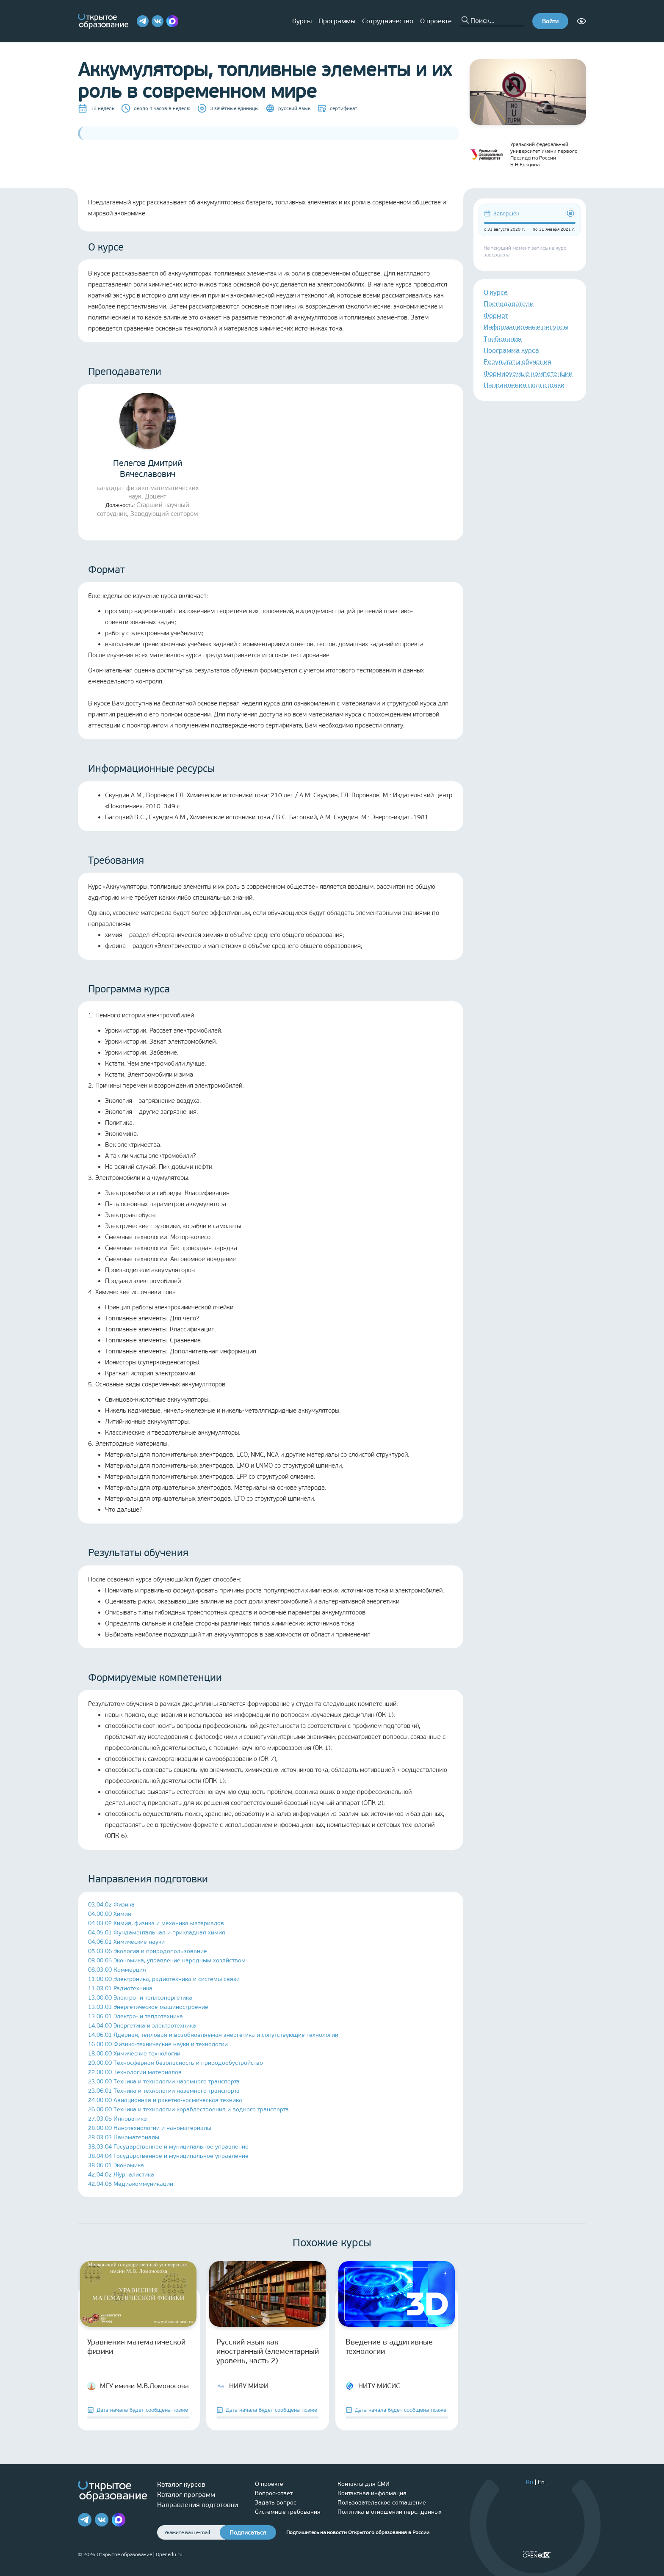 The image size is (664, 2576). I want to click on Уральский федеральный университет имени первого Президента России Б.Н.Ельцина, so click(524, 154).